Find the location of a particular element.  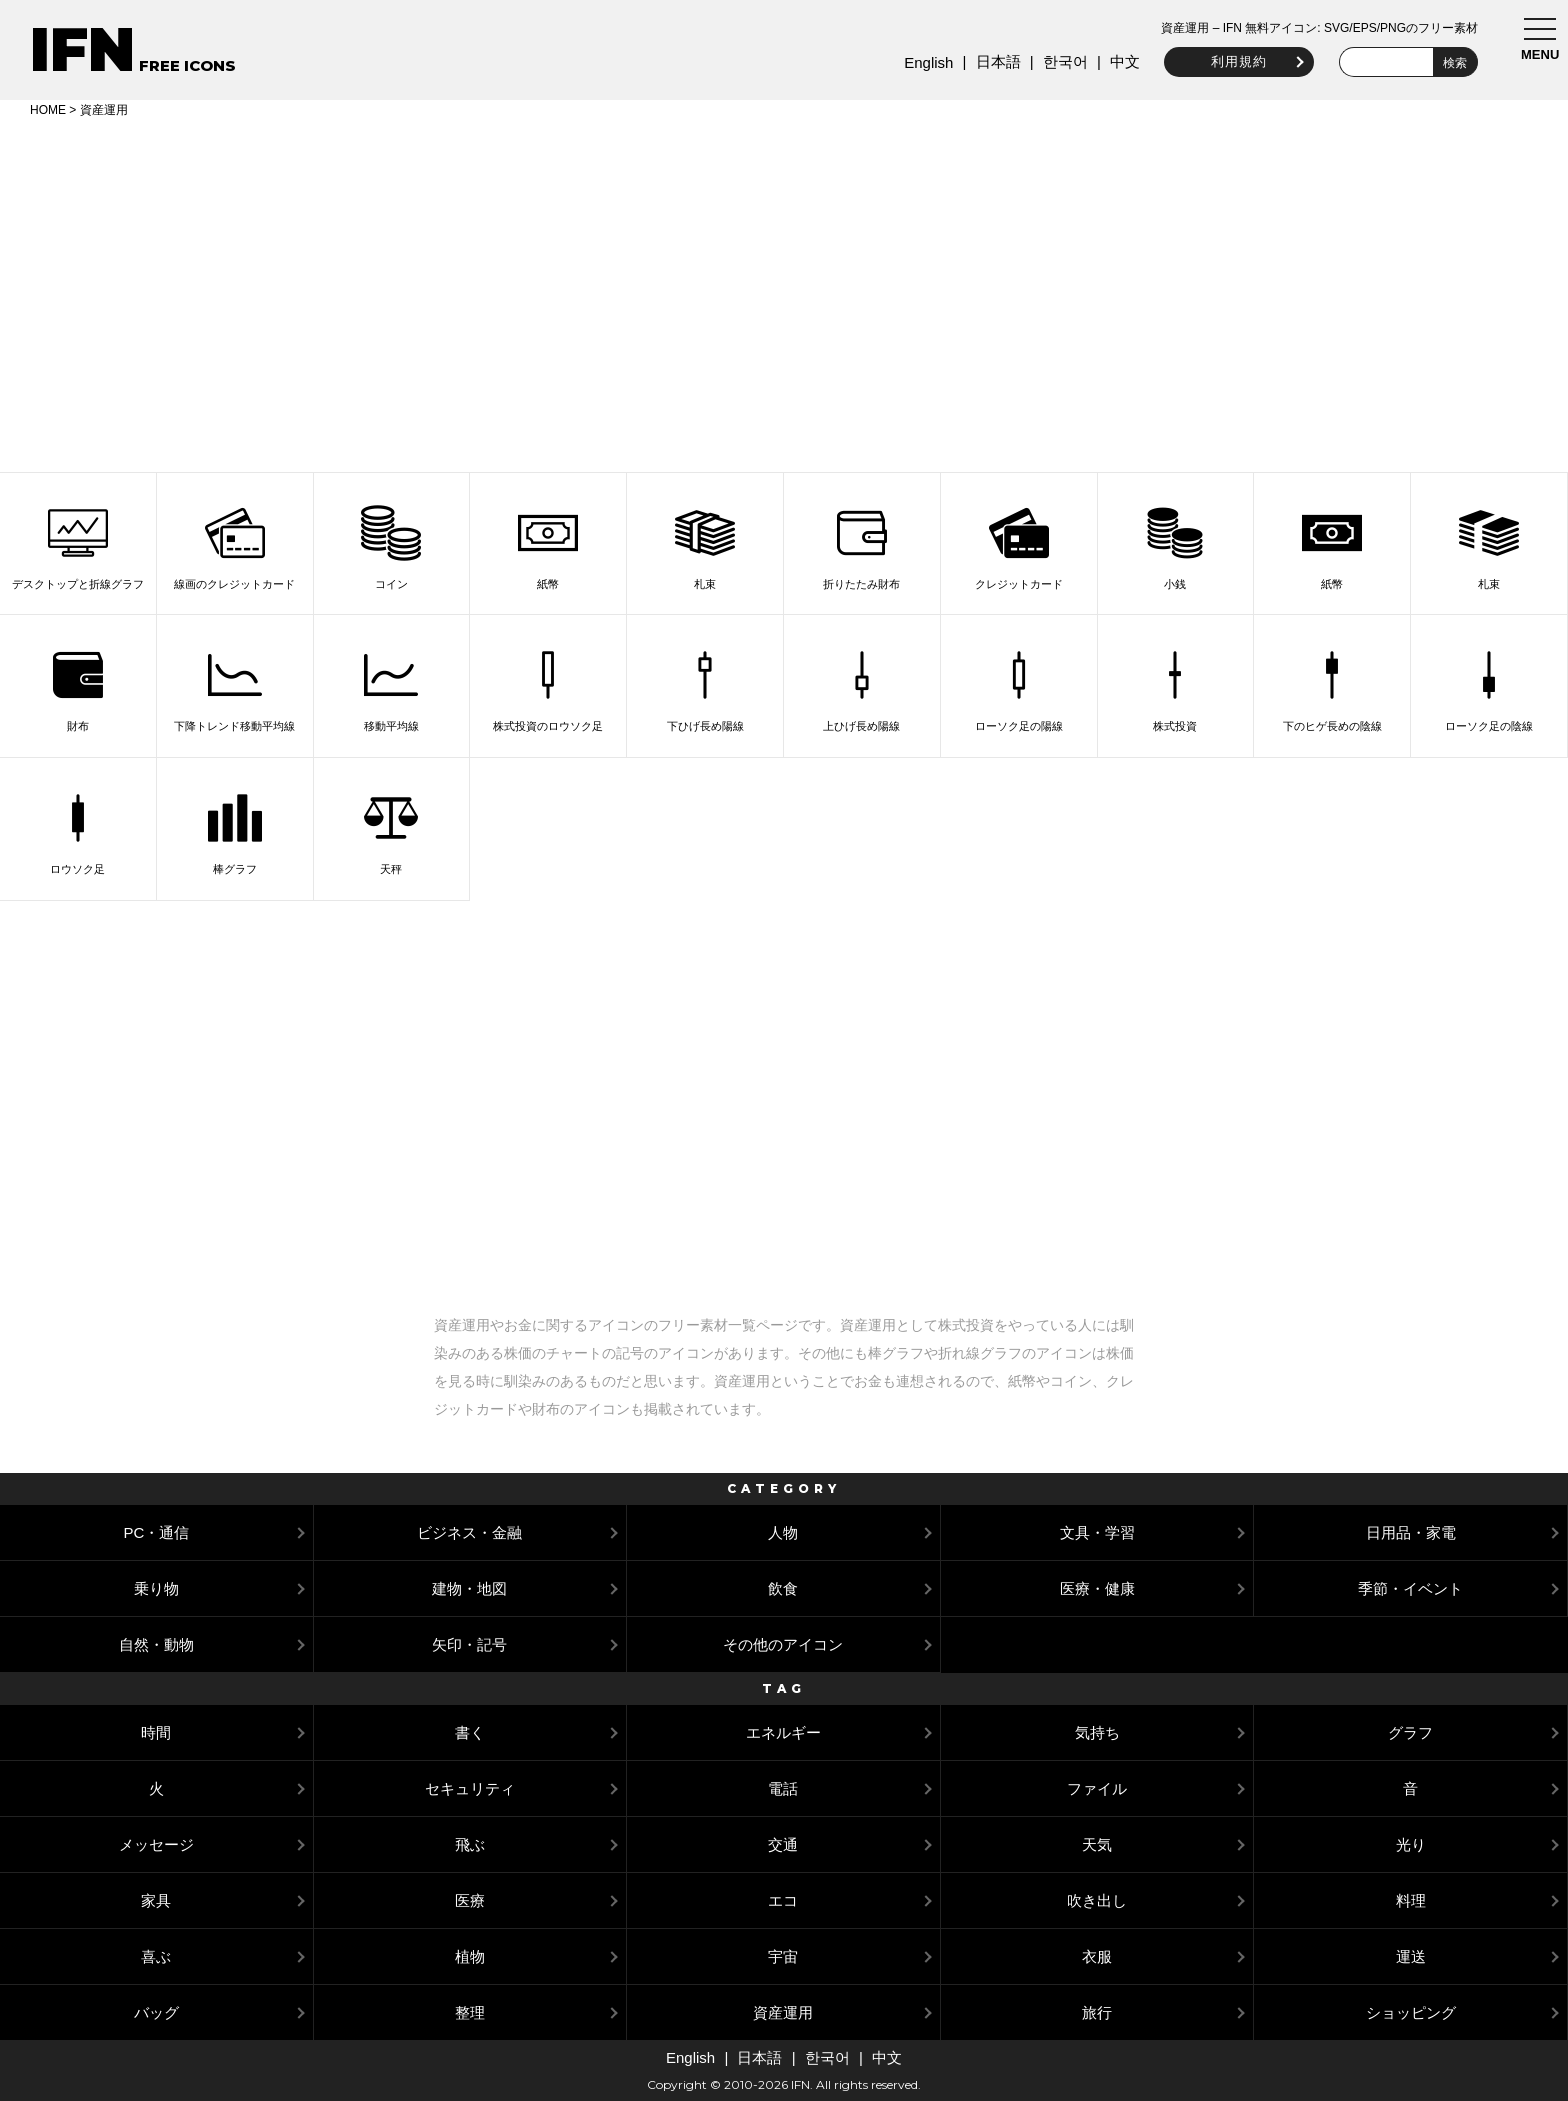

ビジネス・金融 is located at coordinates (469, 1532).